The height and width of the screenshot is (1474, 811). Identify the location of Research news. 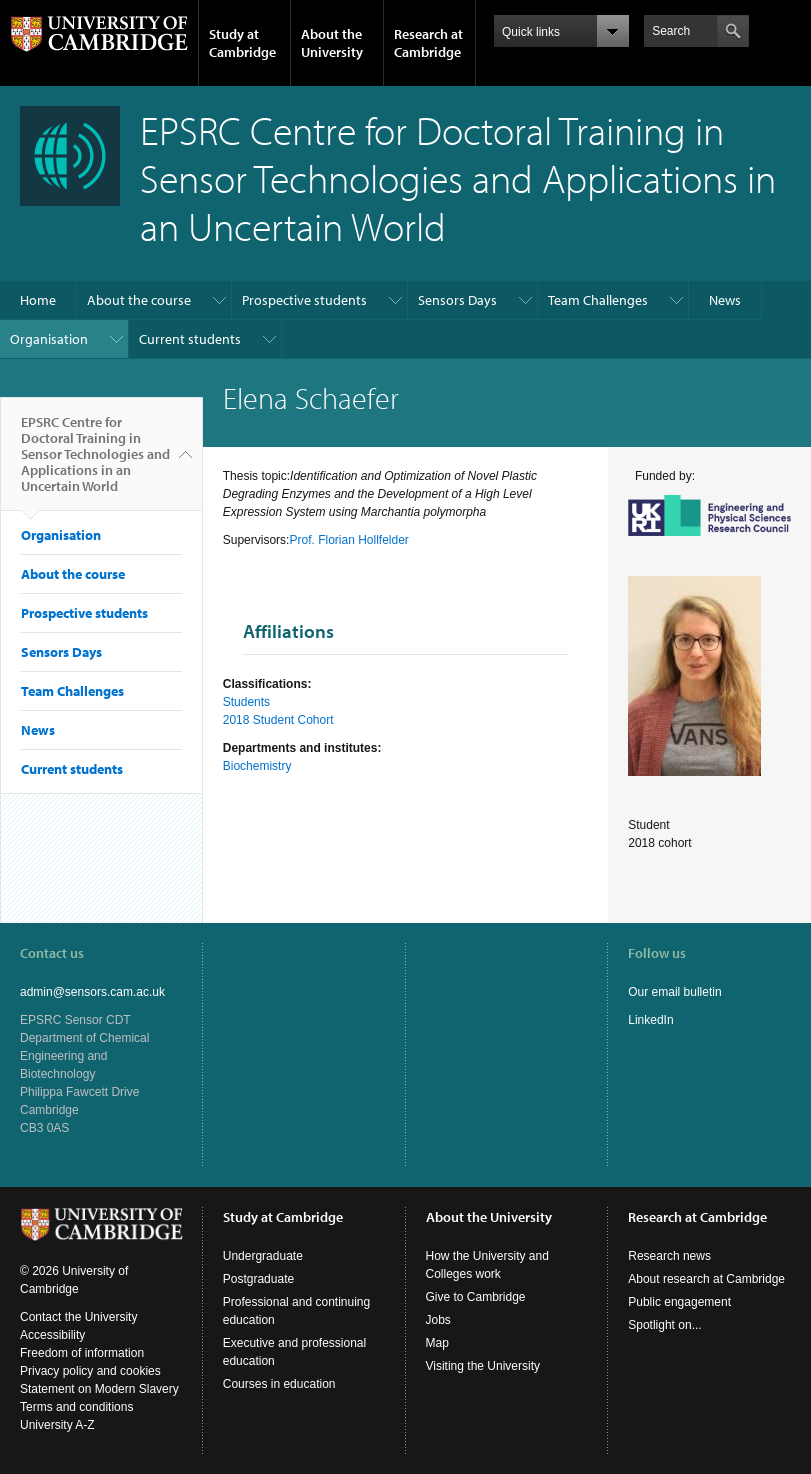
(669, 1256).